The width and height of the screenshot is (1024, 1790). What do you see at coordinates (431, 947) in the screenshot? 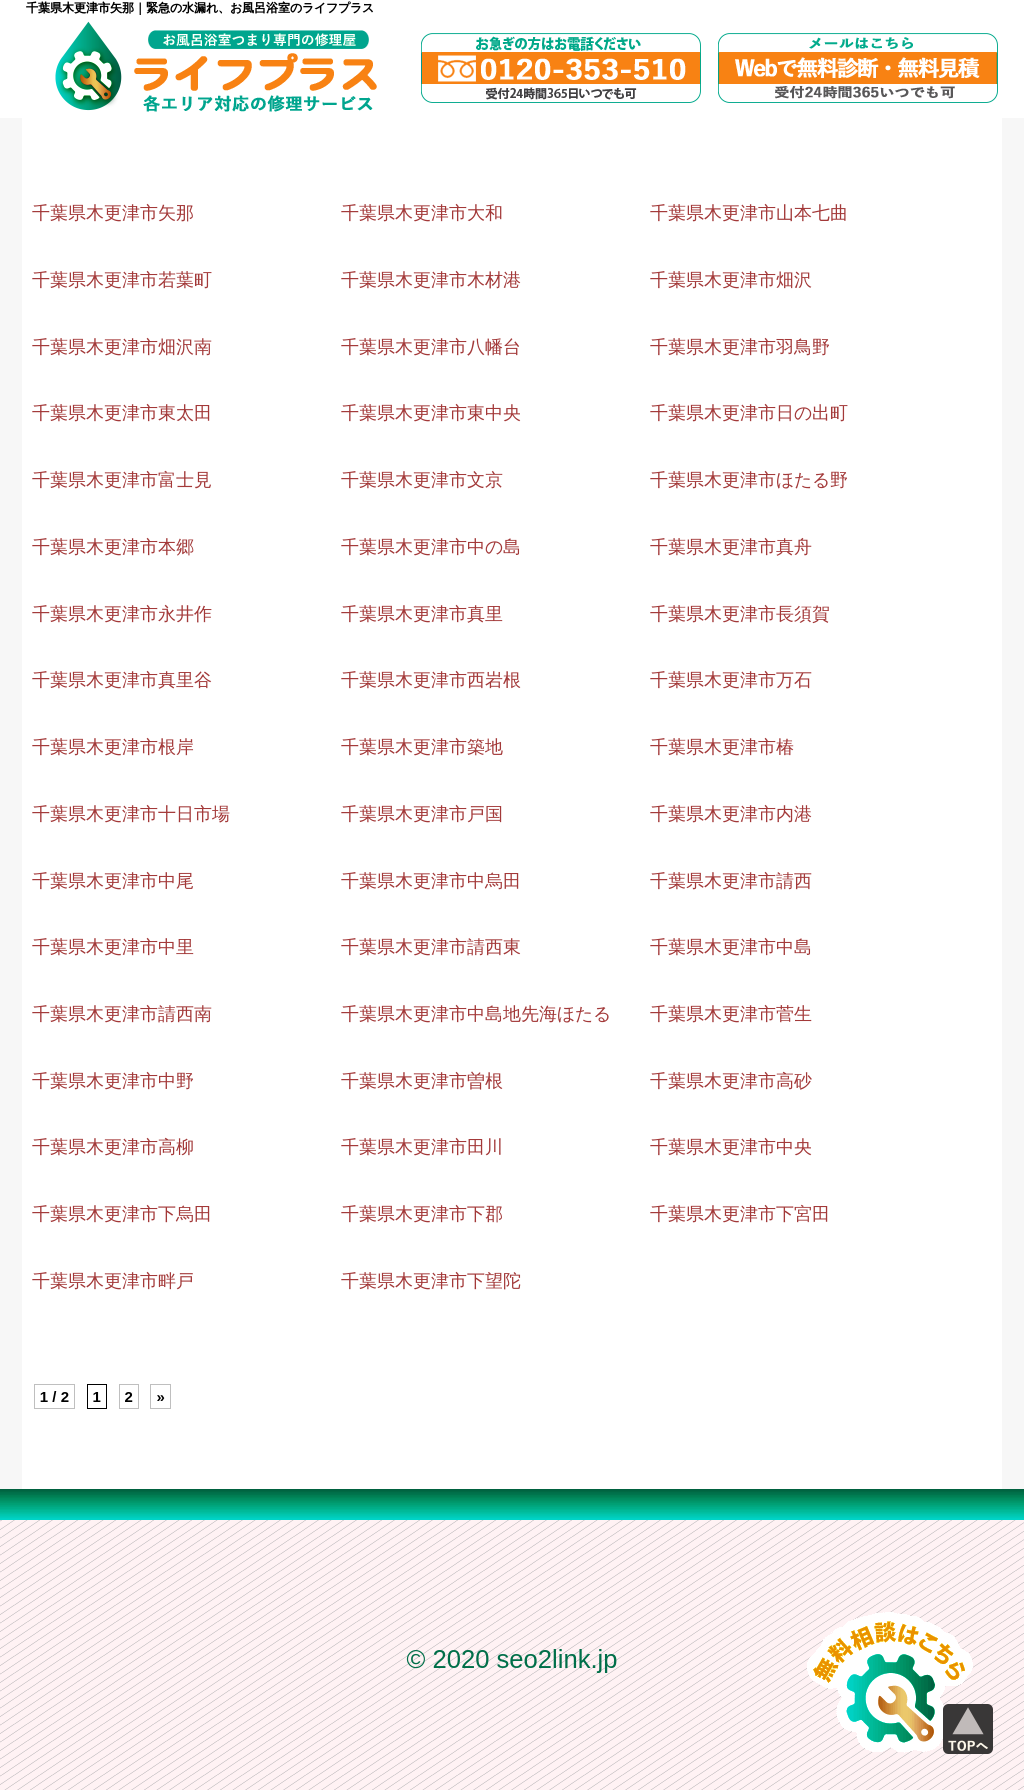
I see `千葉県木更津市請西東` at bounding box center [431, 947].